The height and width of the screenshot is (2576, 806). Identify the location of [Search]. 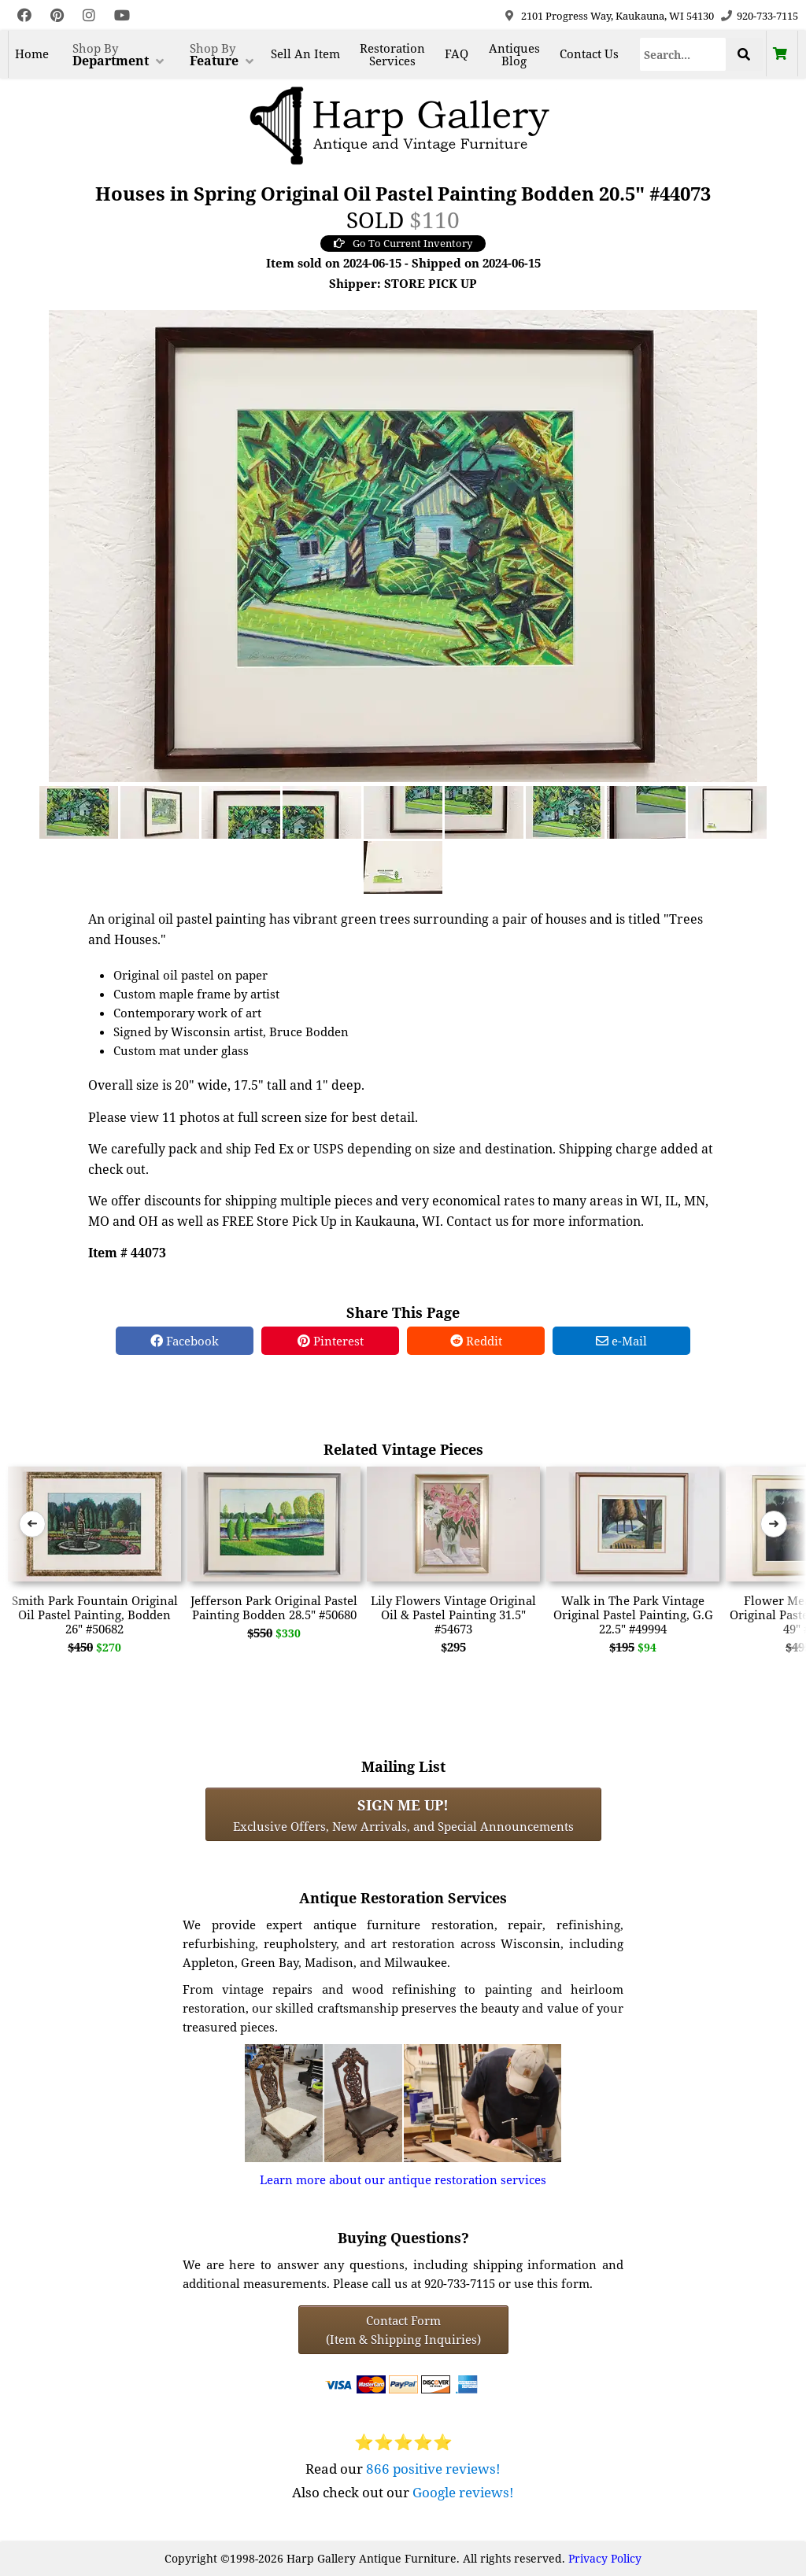
(683, 54).